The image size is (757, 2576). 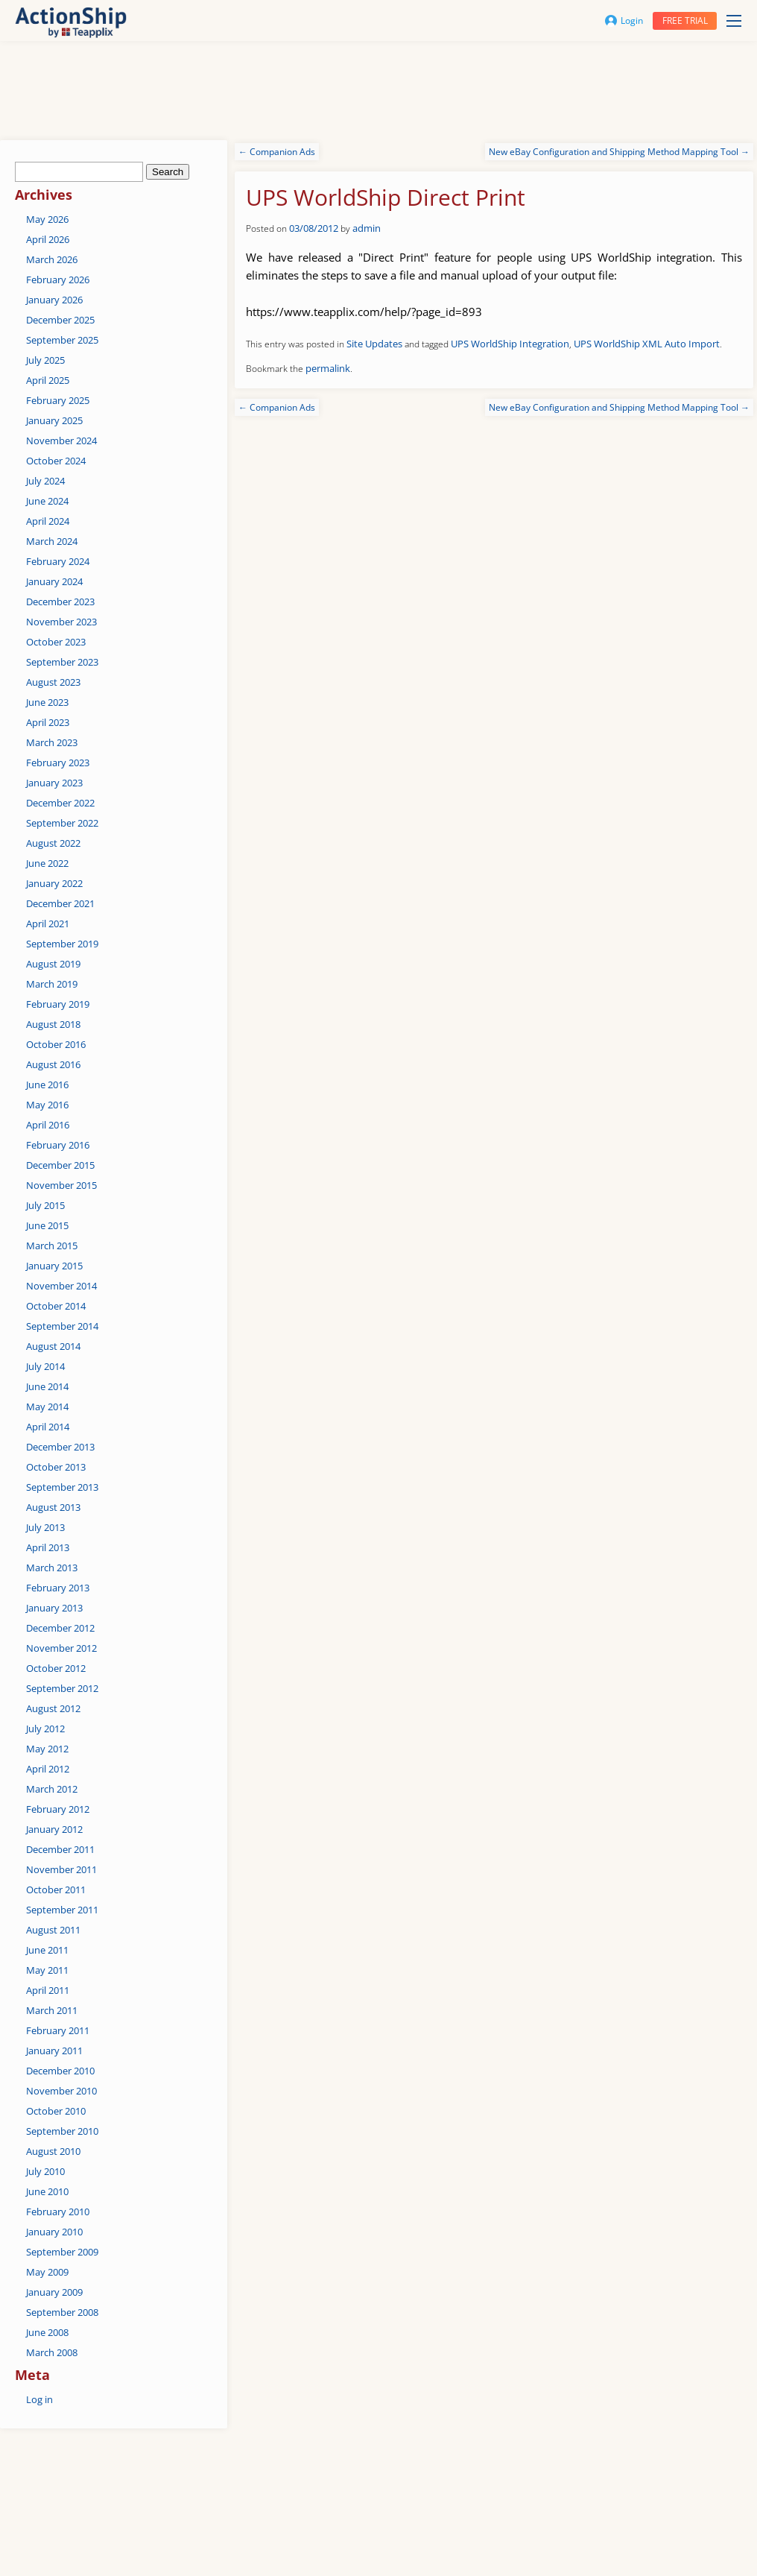 What do you see at coordinates (62, 1487) in the screenshot?
I see `September 2013` at bounding box center [62, 1487].